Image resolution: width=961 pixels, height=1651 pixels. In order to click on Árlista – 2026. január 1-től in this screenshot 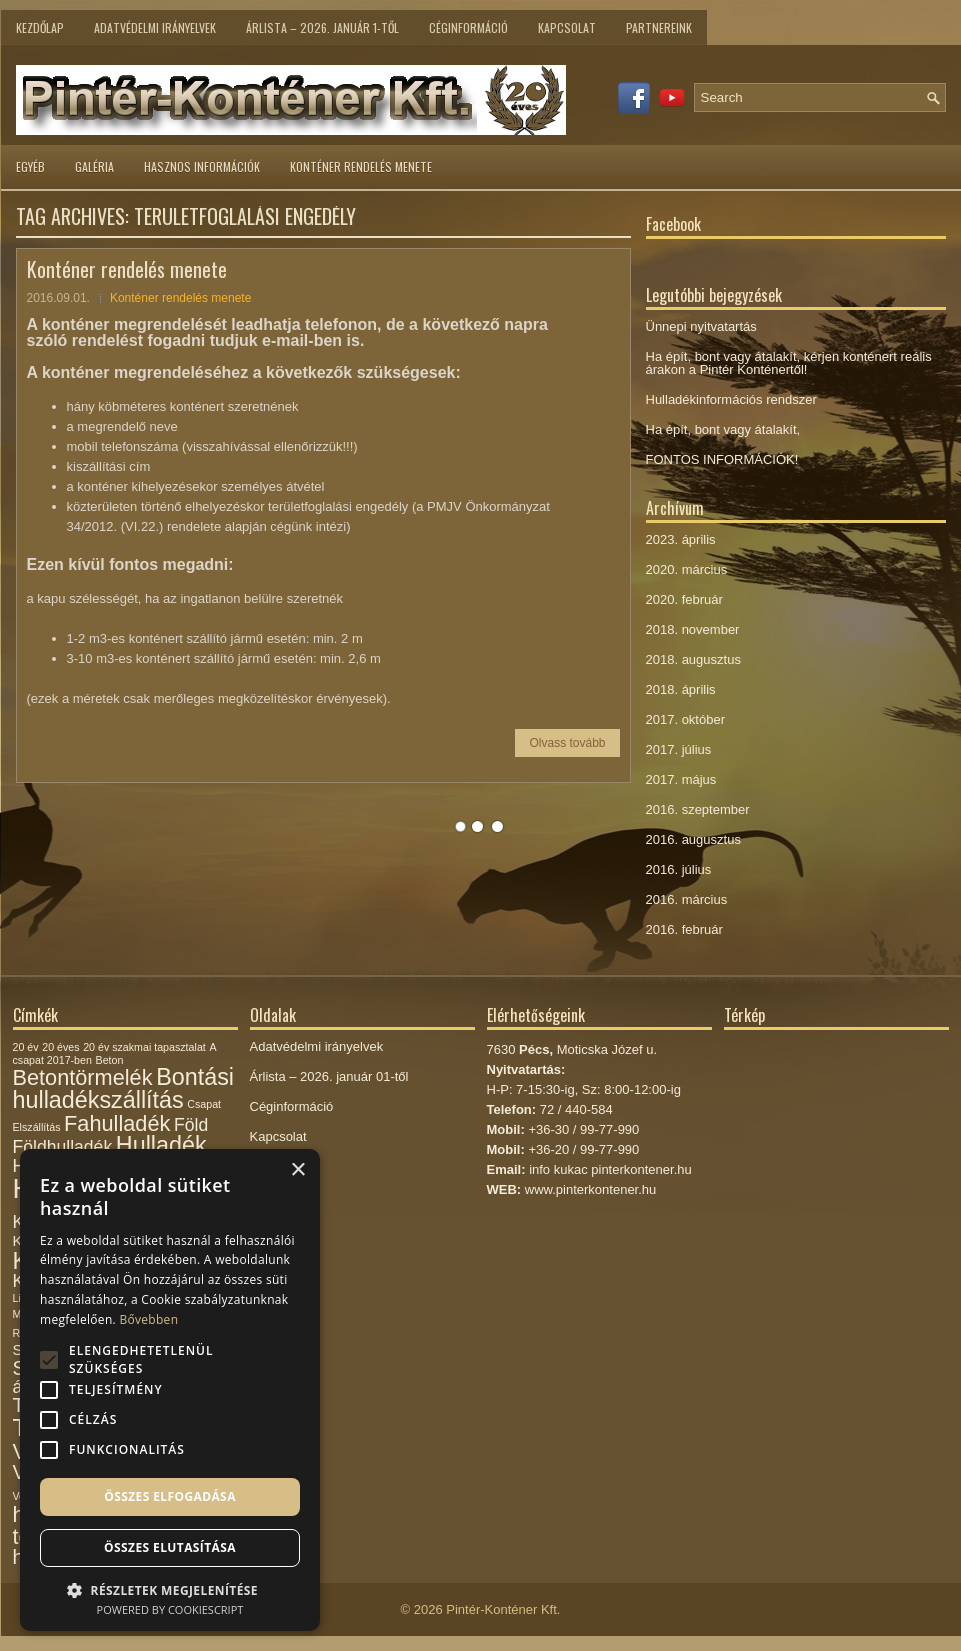, I will do `click(322, 27)`.